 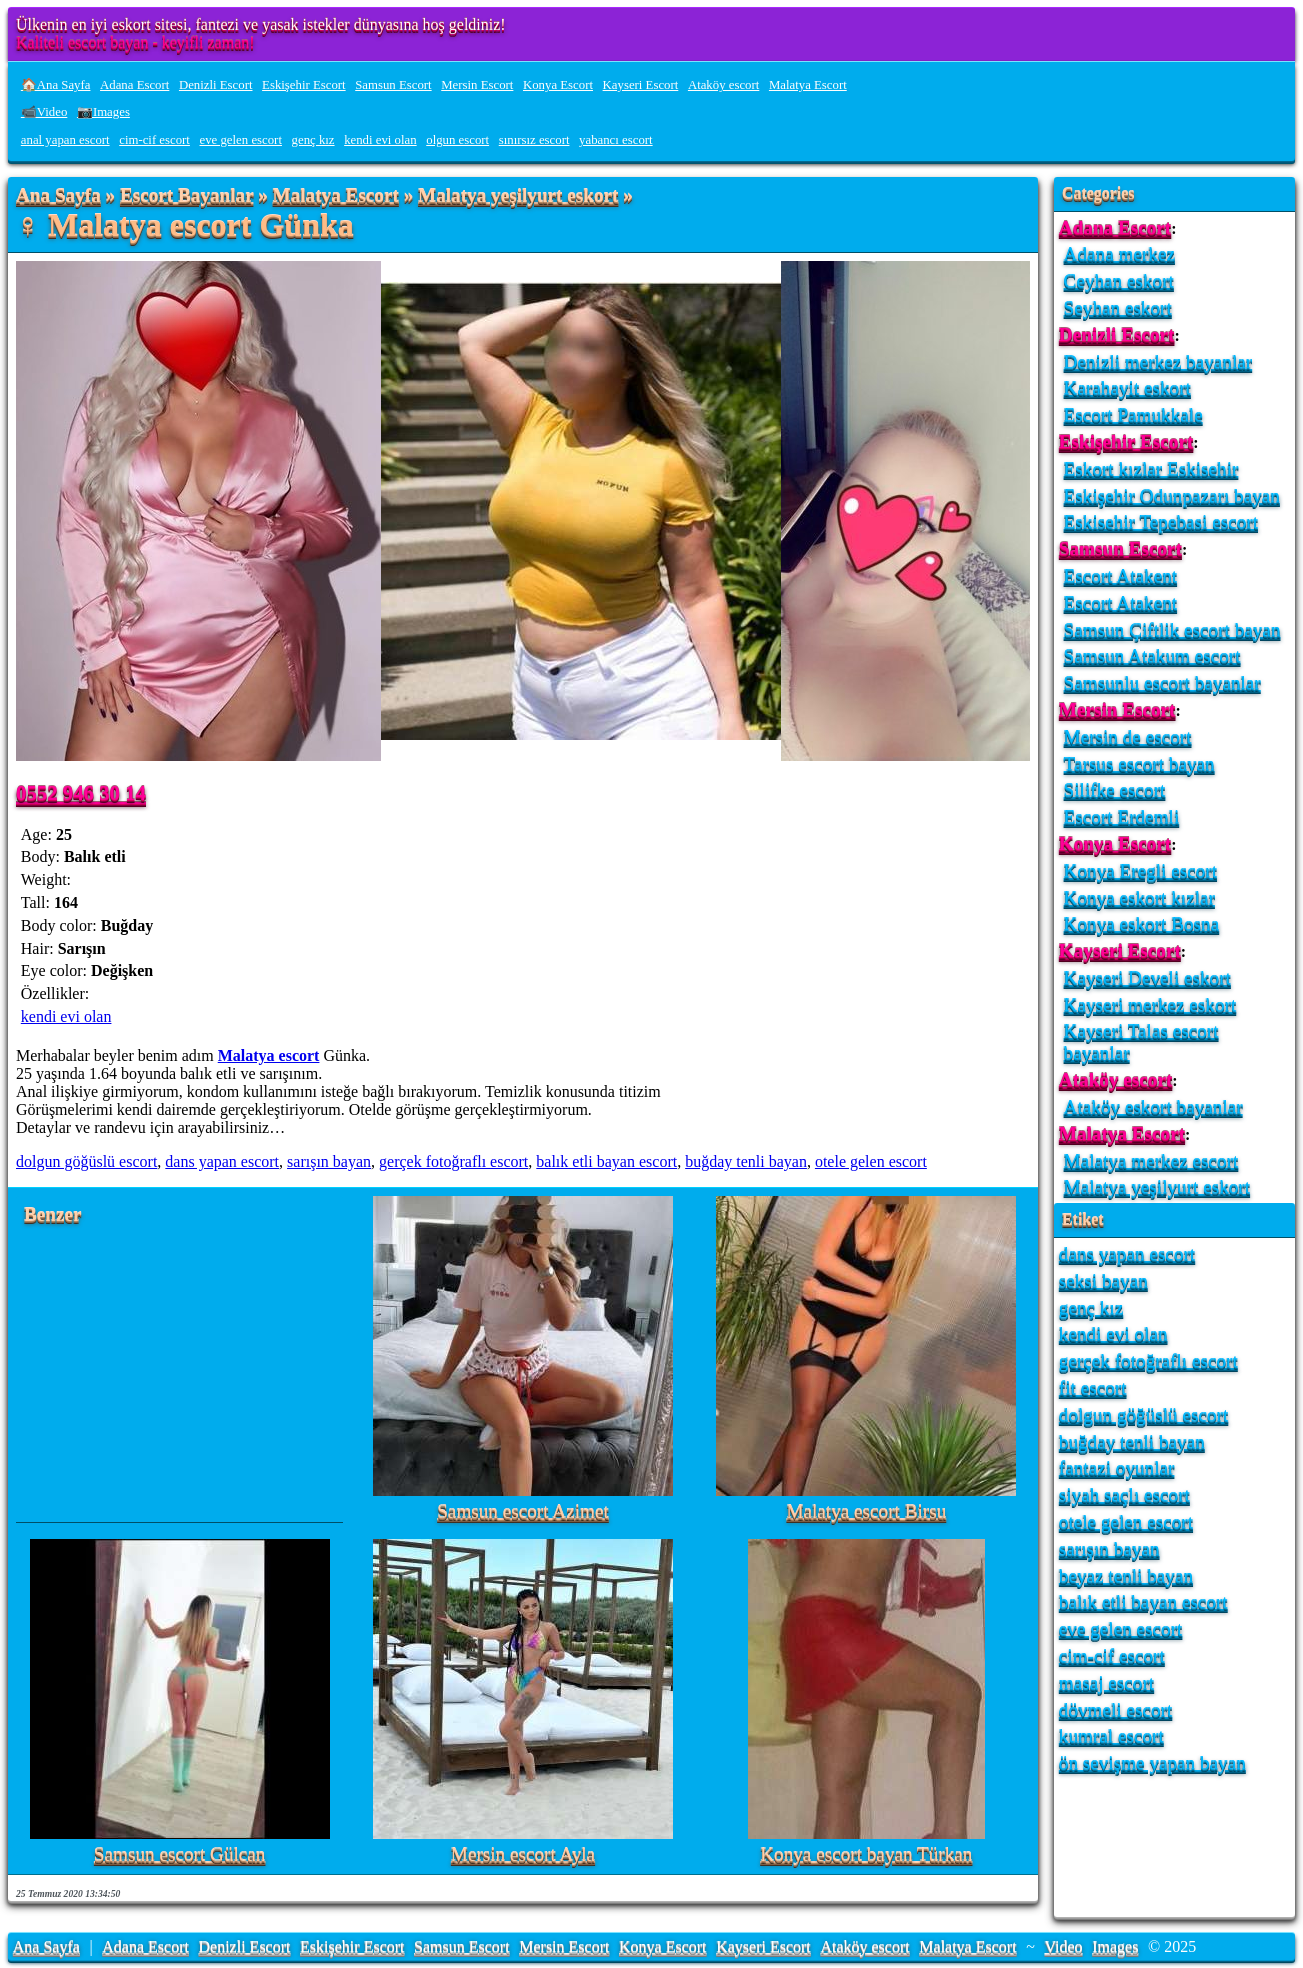 I want to click on Ataköy escort, so click(x=723, y=85).